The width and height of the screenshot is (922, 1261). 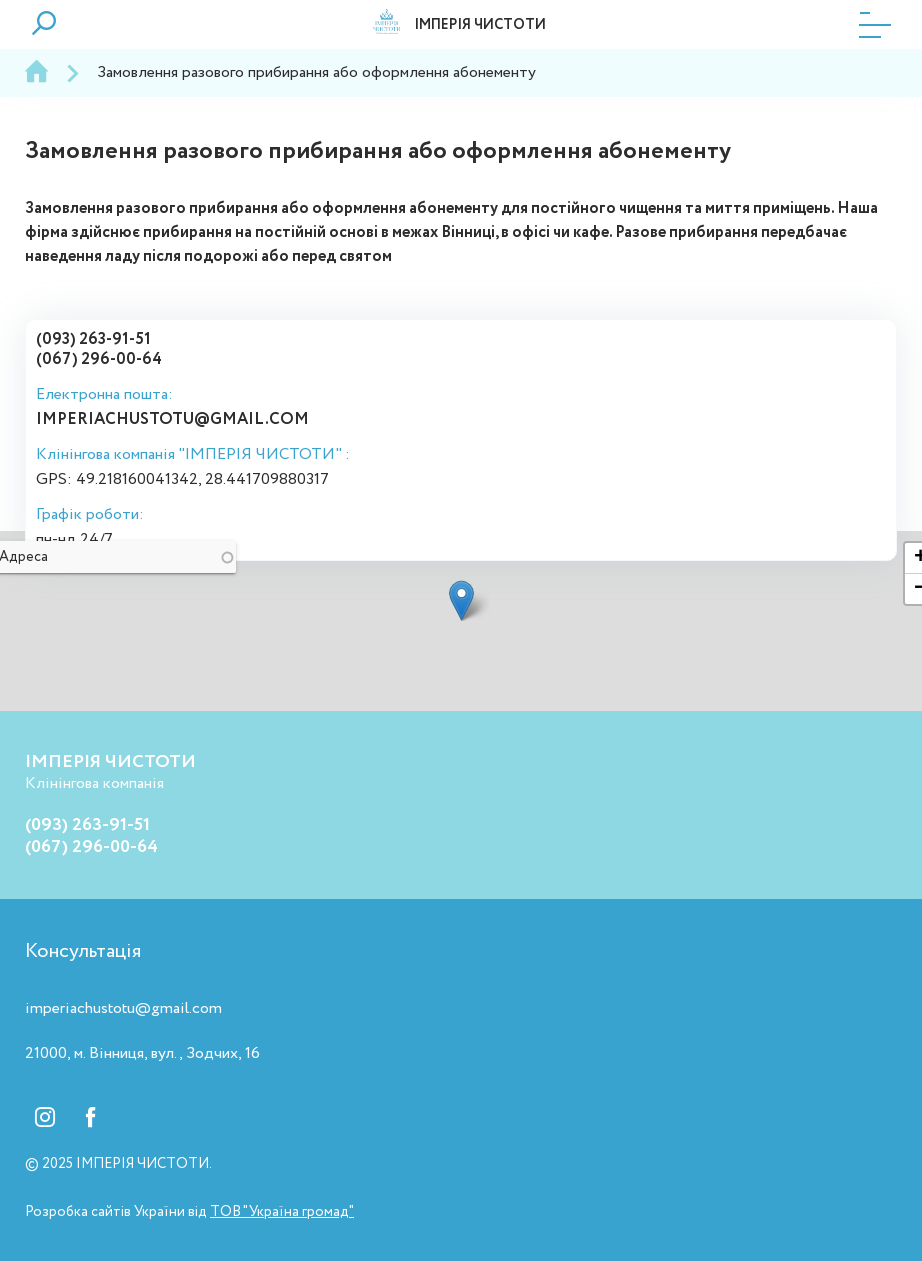 What do you see at coordinates (282, 1212) in the screenshot?
I see `ТОВ "Україна громад"` at bounding box center [282, 1212].